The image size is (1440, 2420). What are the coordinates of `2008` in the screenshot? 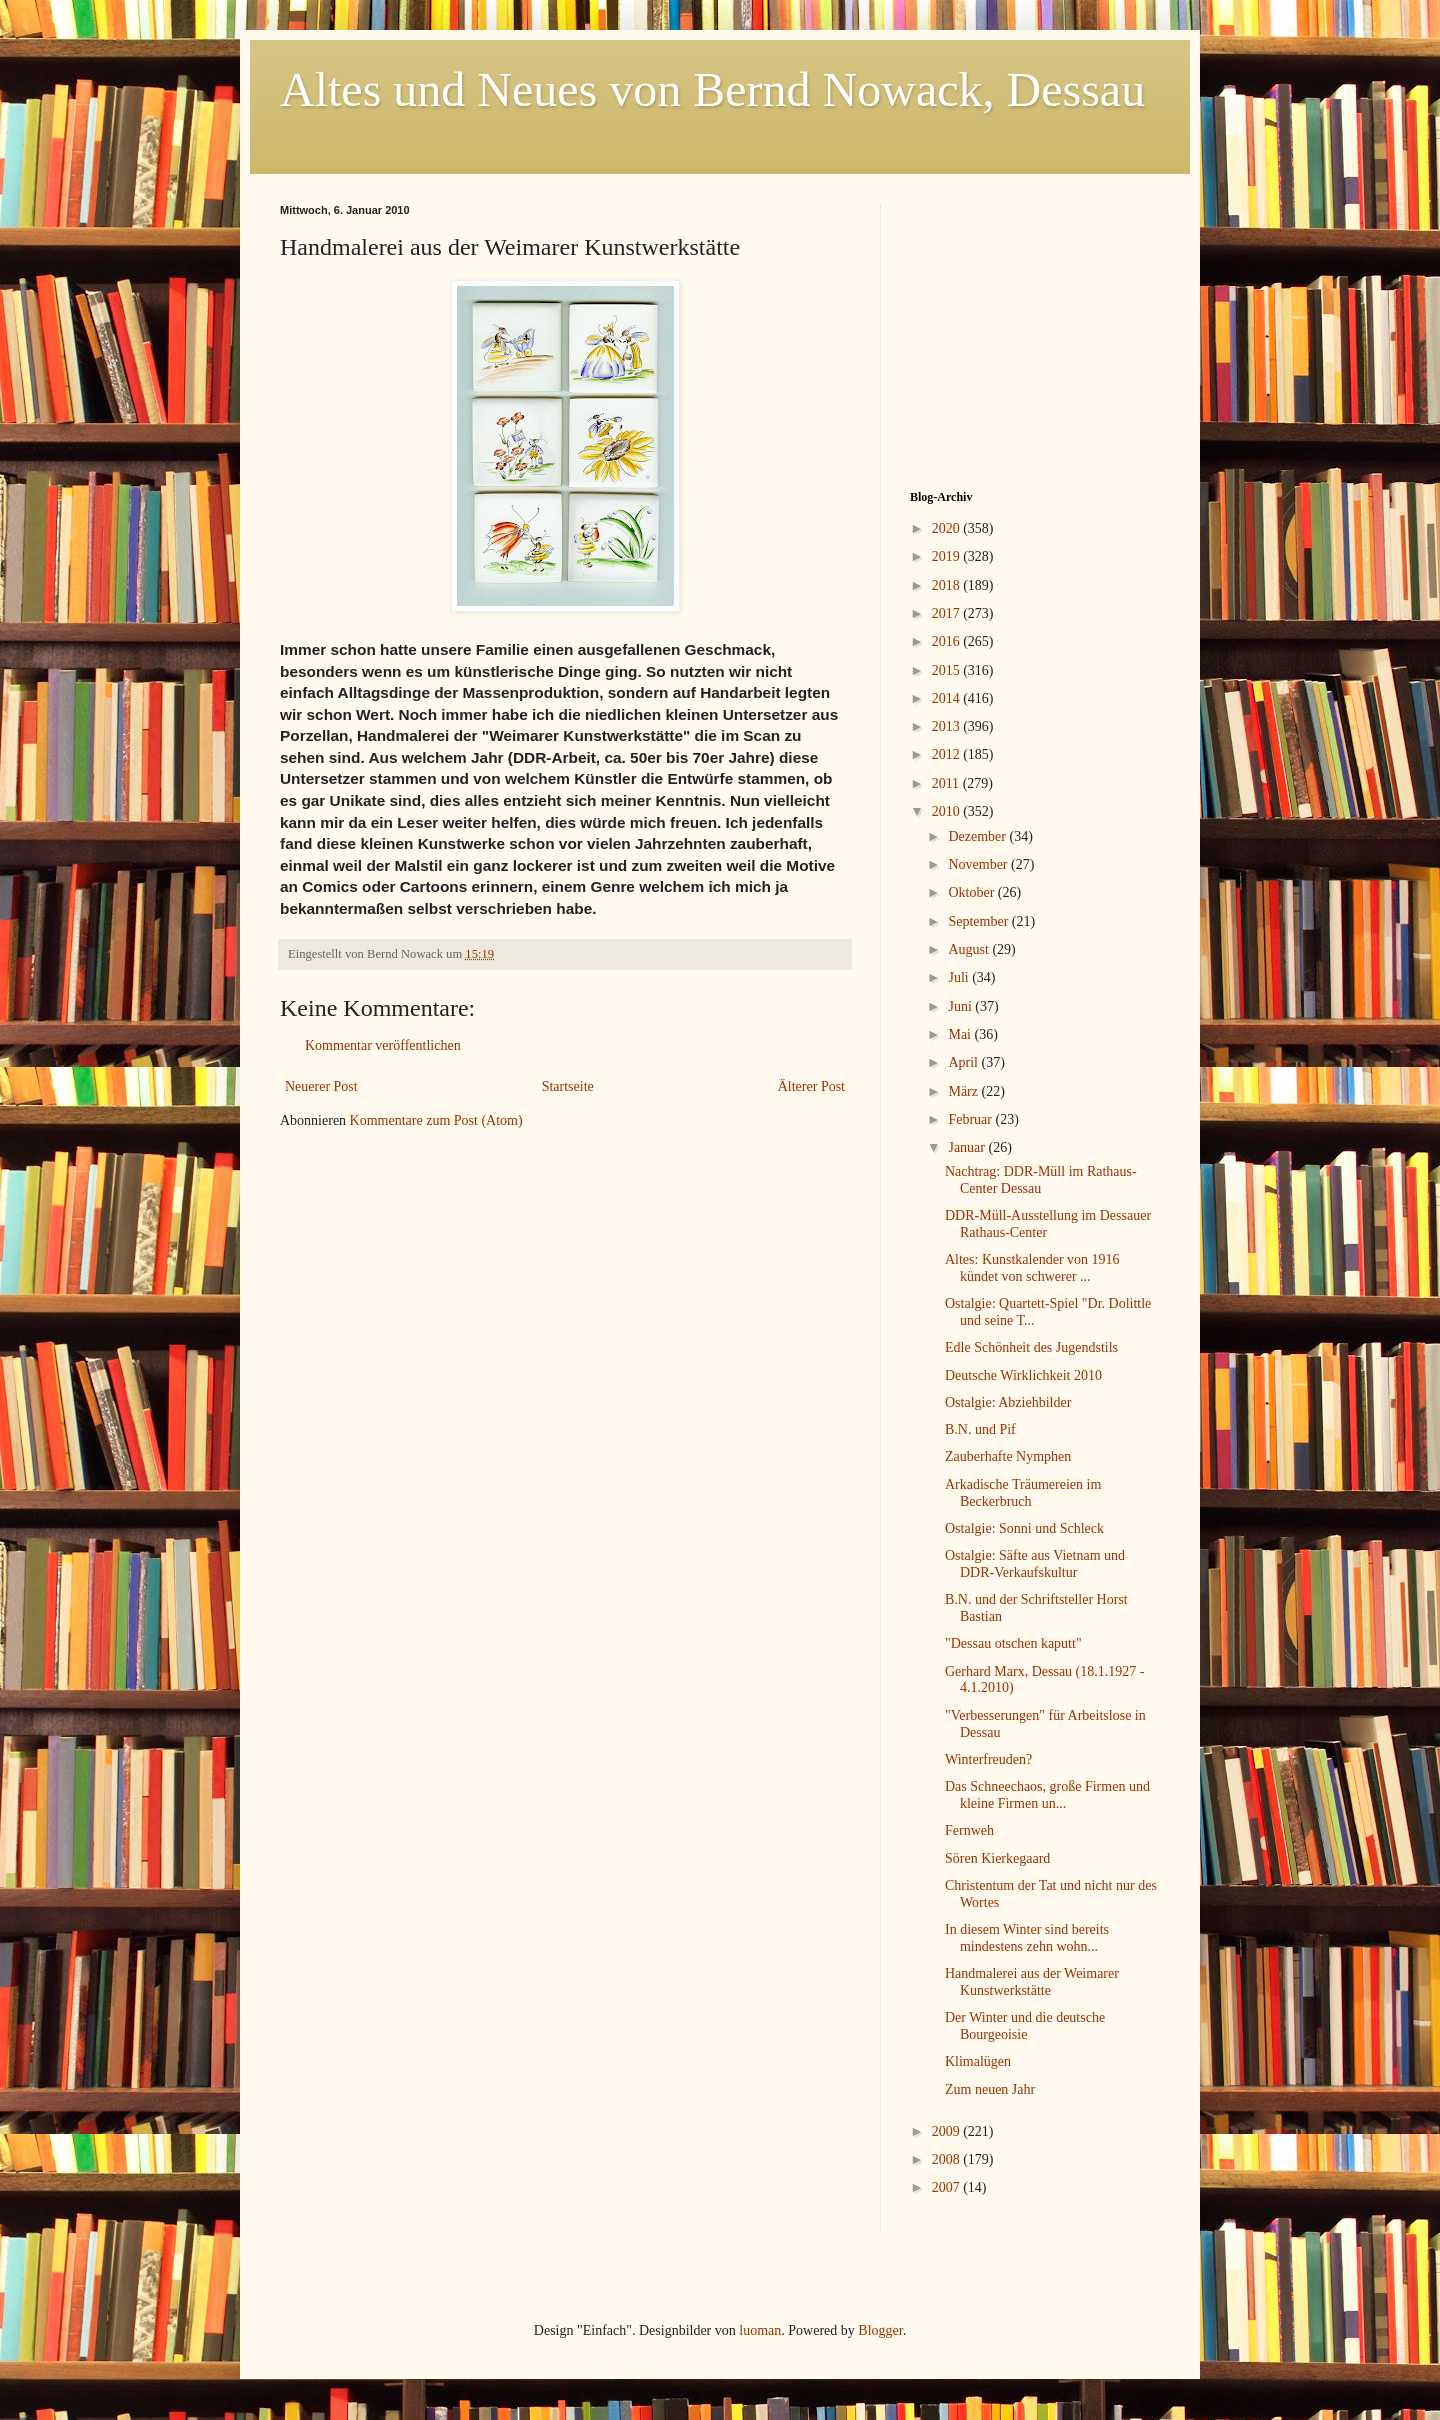 It's located at (948, 2159).